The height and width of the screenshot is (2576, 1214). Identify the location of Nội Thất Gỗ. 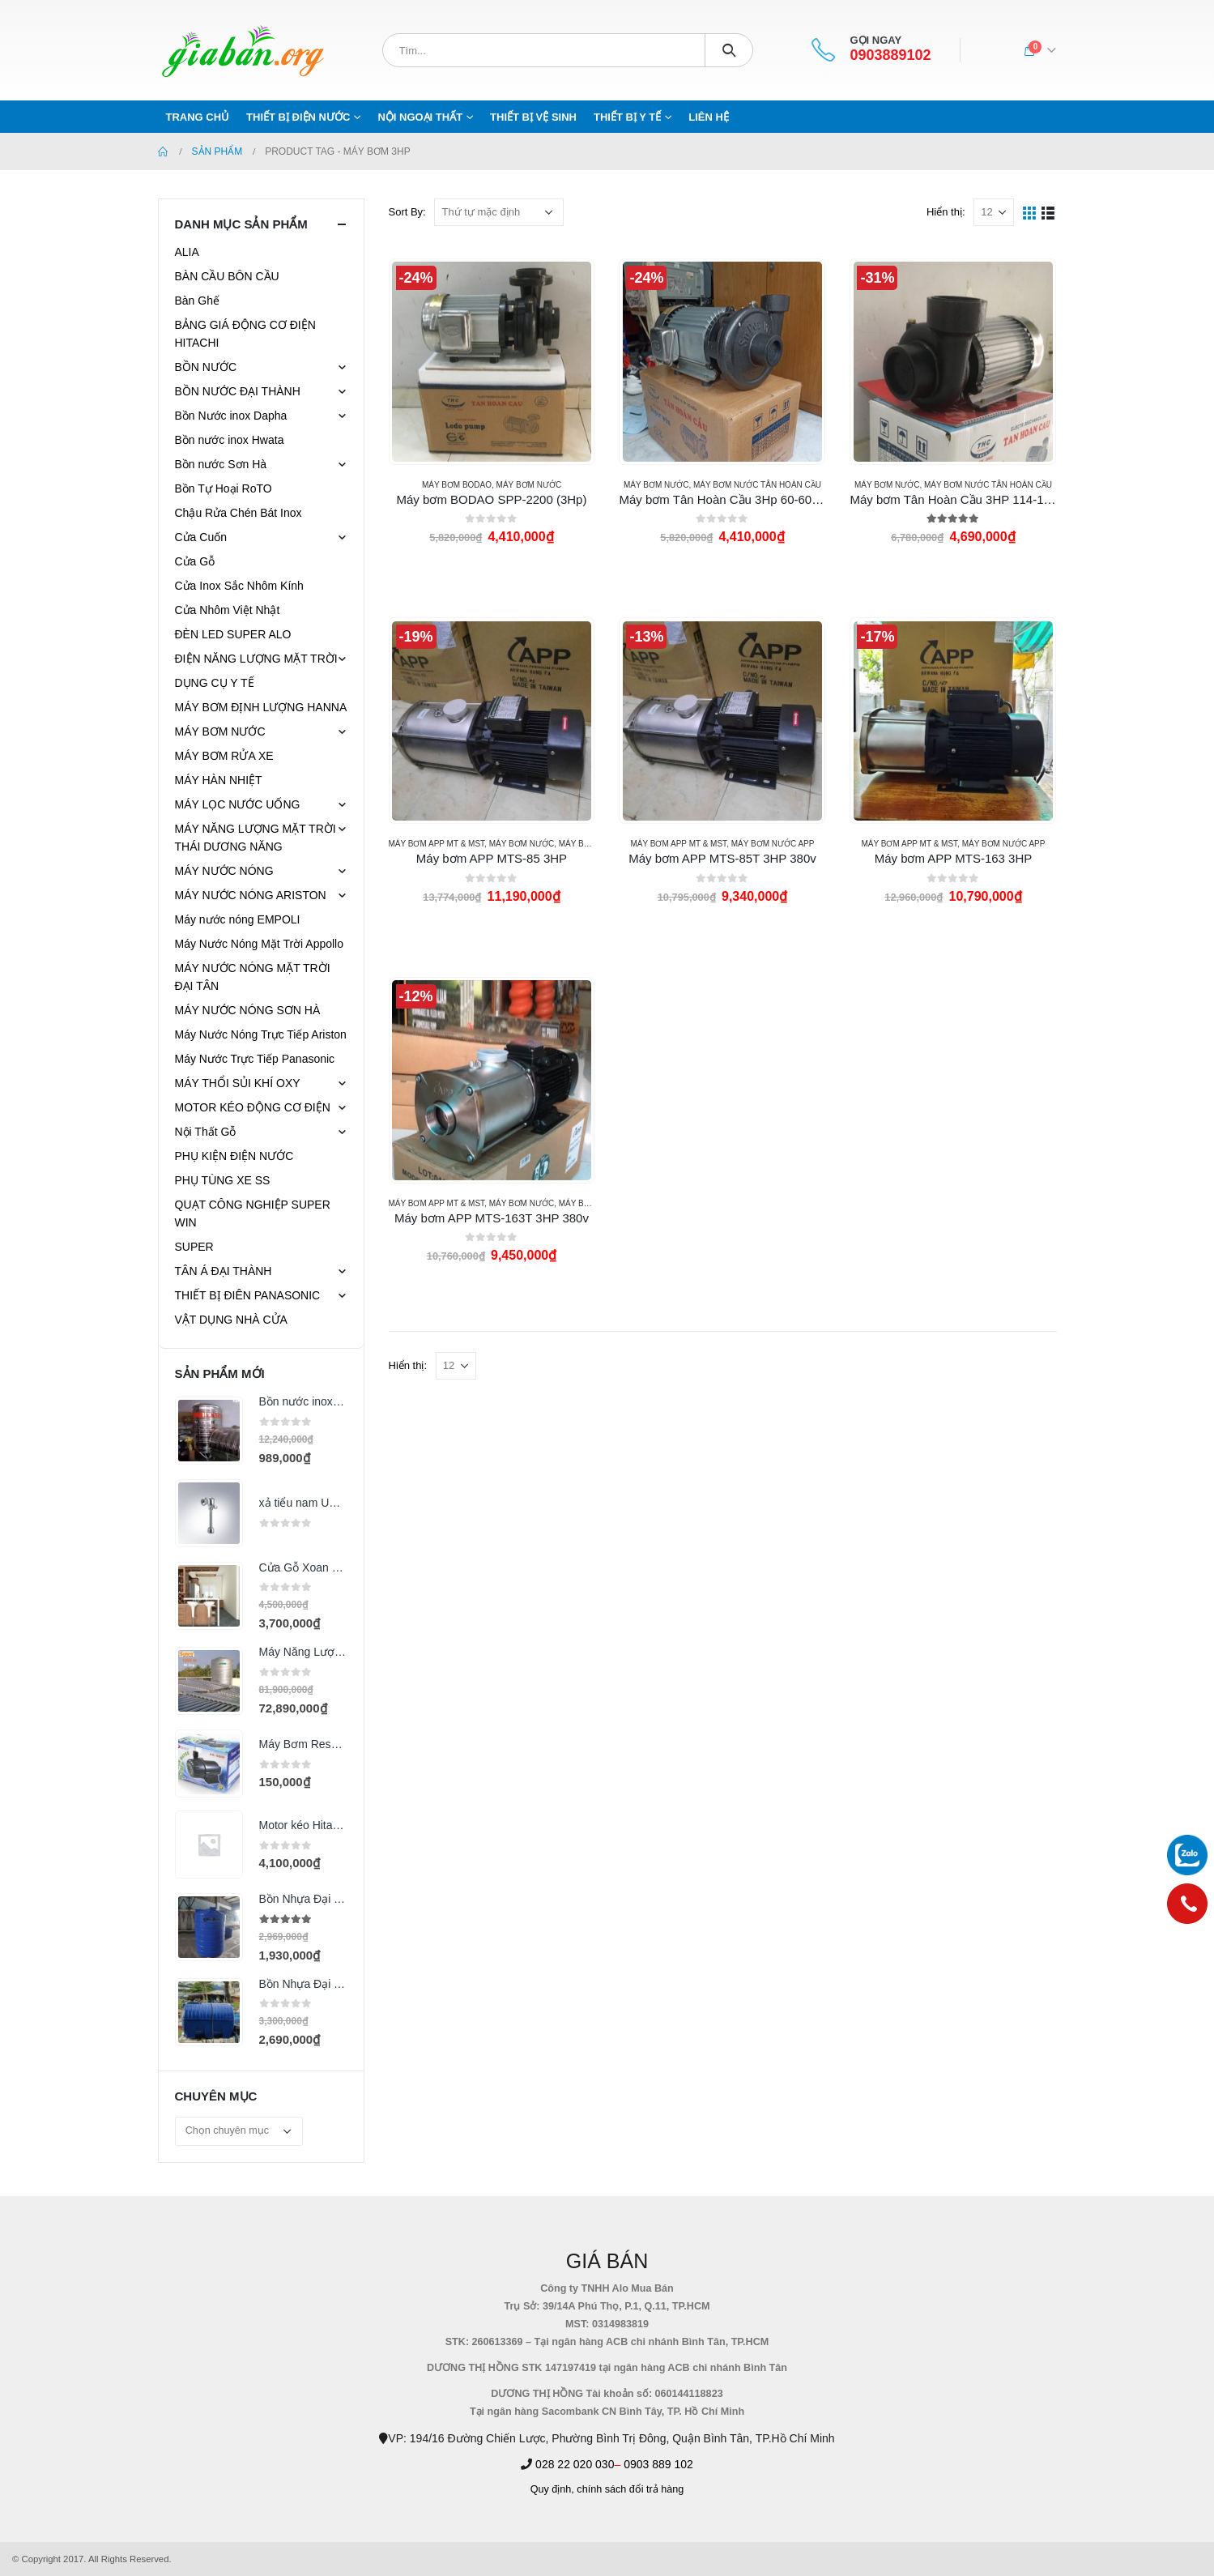
(205, 1131).